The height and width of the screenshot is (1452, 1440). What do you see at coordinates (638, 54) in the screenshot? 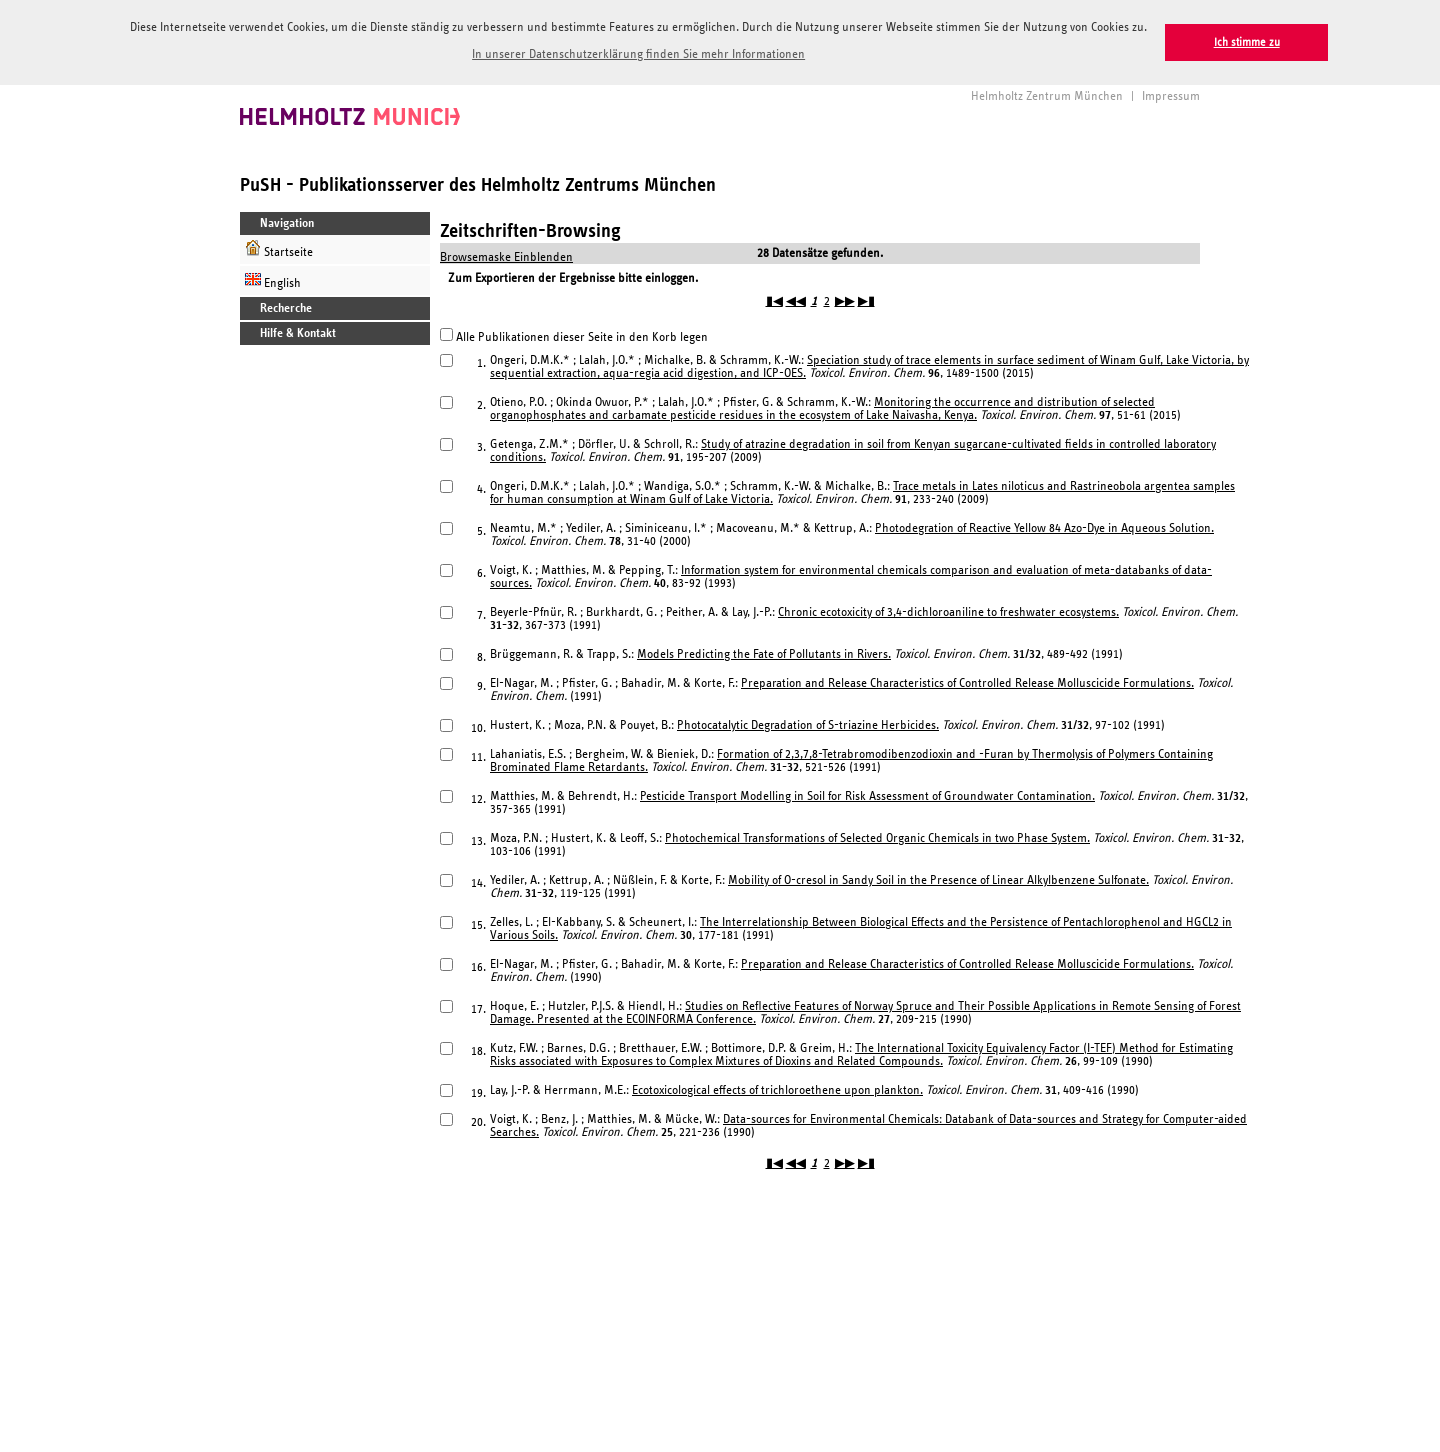
I see `In unserer Datenschutzerklärung finden Sie mehr Informationen [button]` at bounding box center [638, 54].